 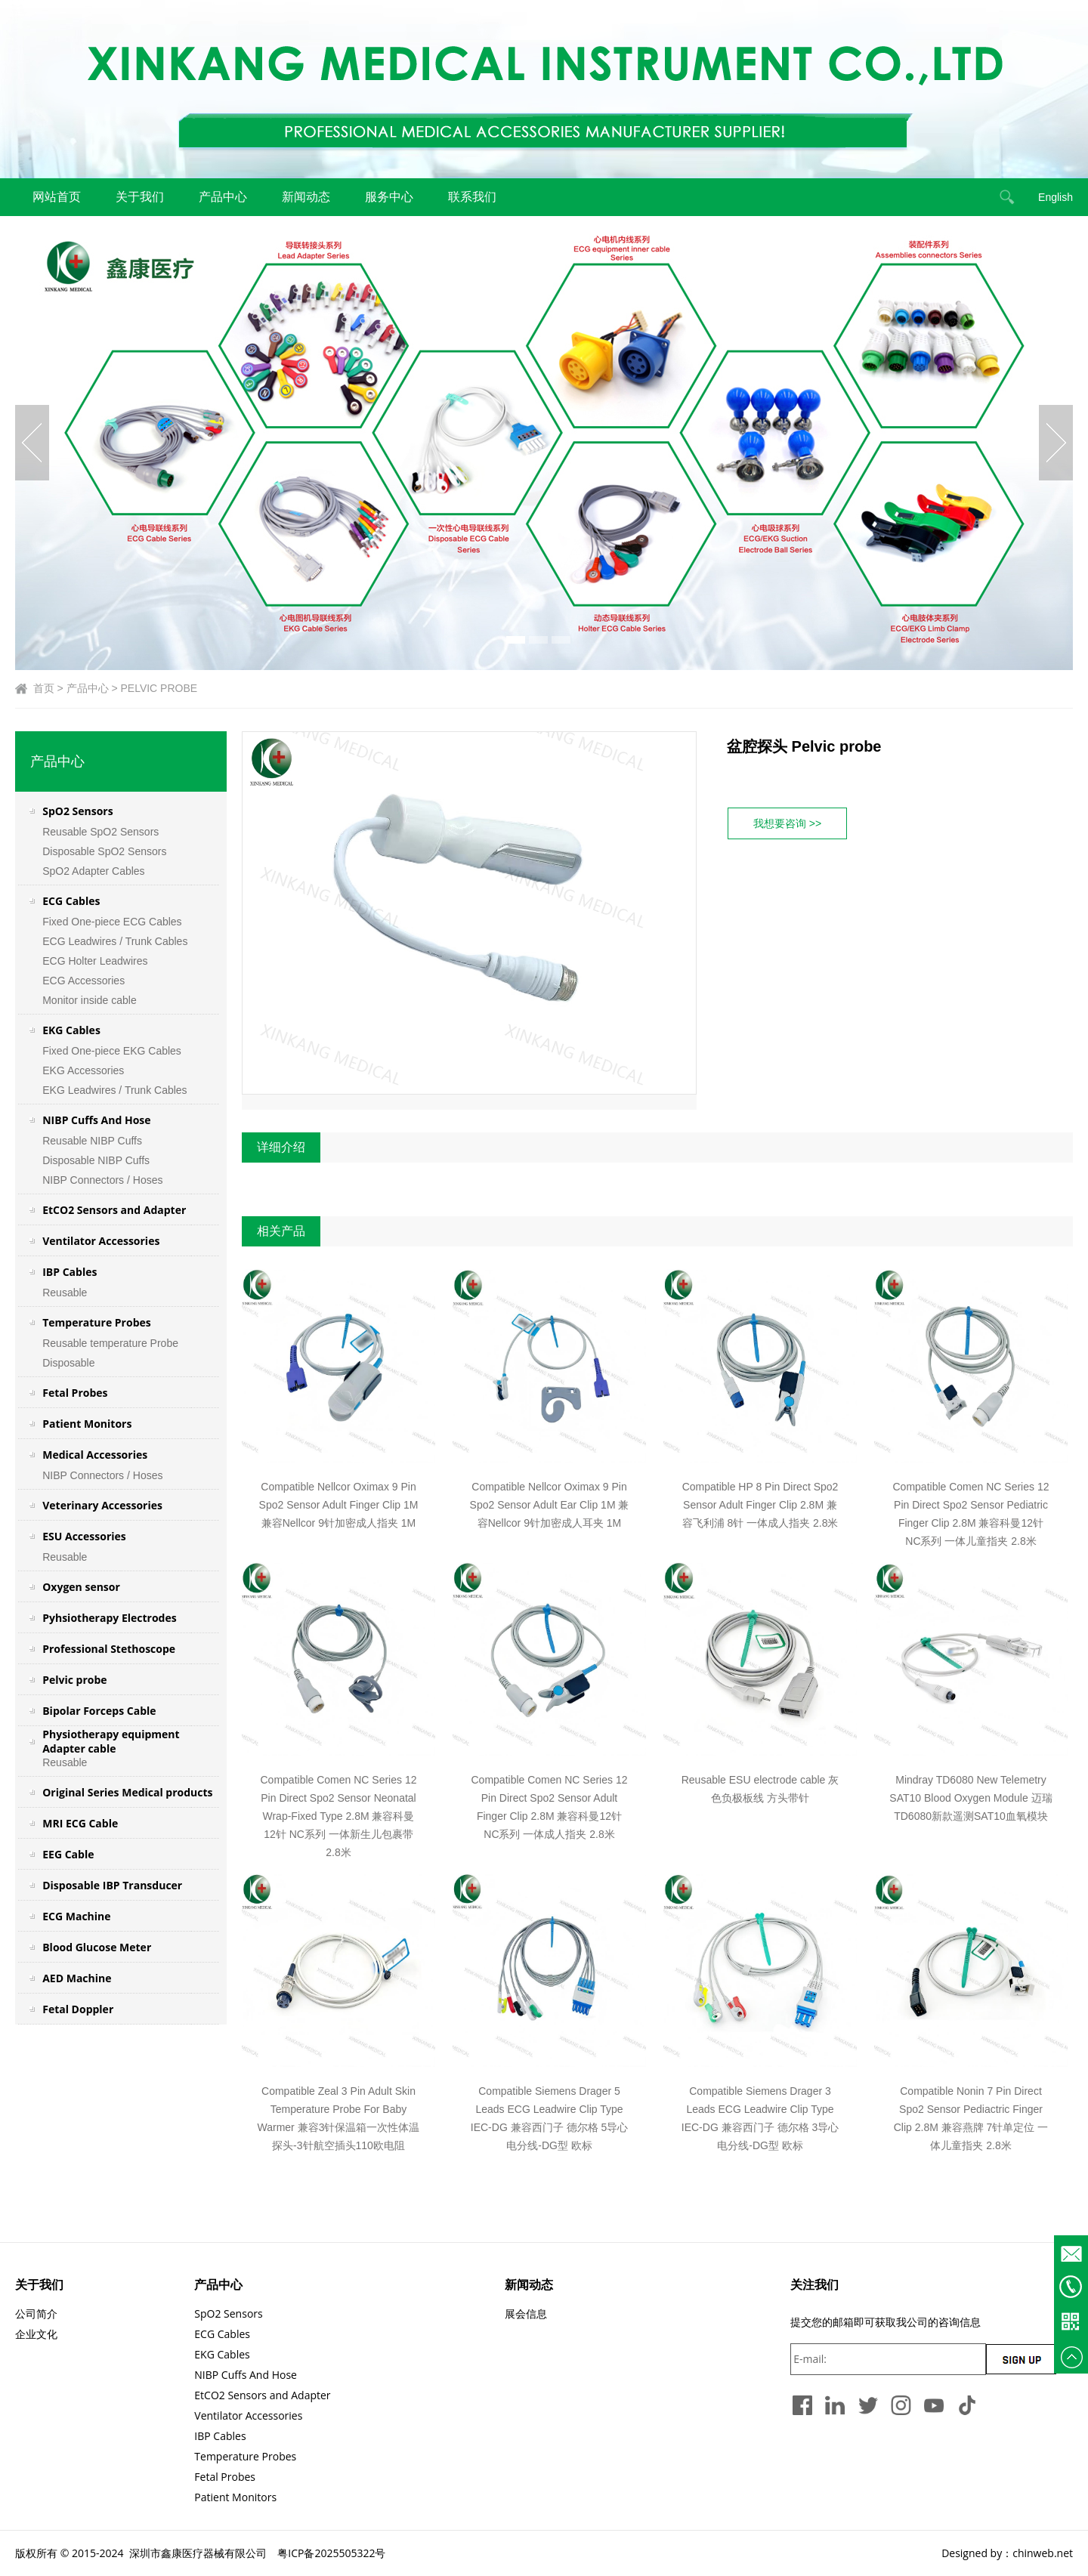 What do you see at coordinates (102, 1505) in the screenshot?
I see `Veterinary Accessories` at bounding box center [102, 1505].